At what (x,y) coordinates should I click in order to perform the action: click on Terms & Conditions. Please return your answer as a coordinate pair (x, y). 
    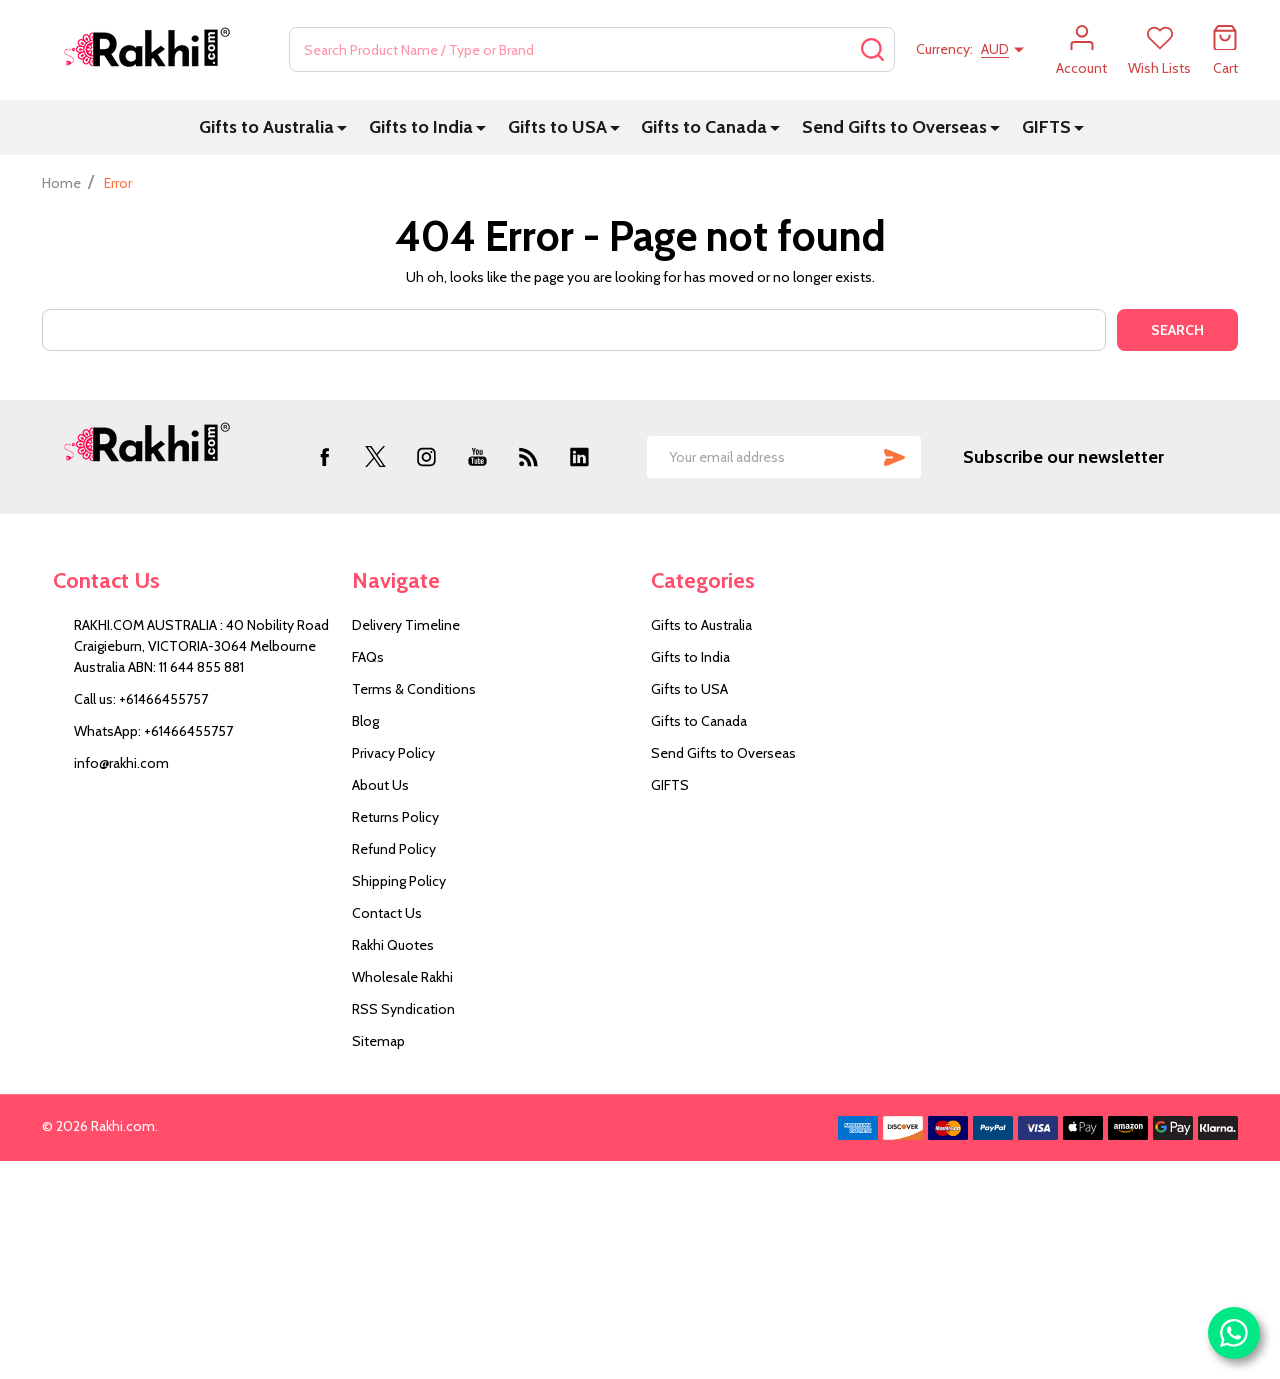
    Looking at the image, I should click on (414, 689).